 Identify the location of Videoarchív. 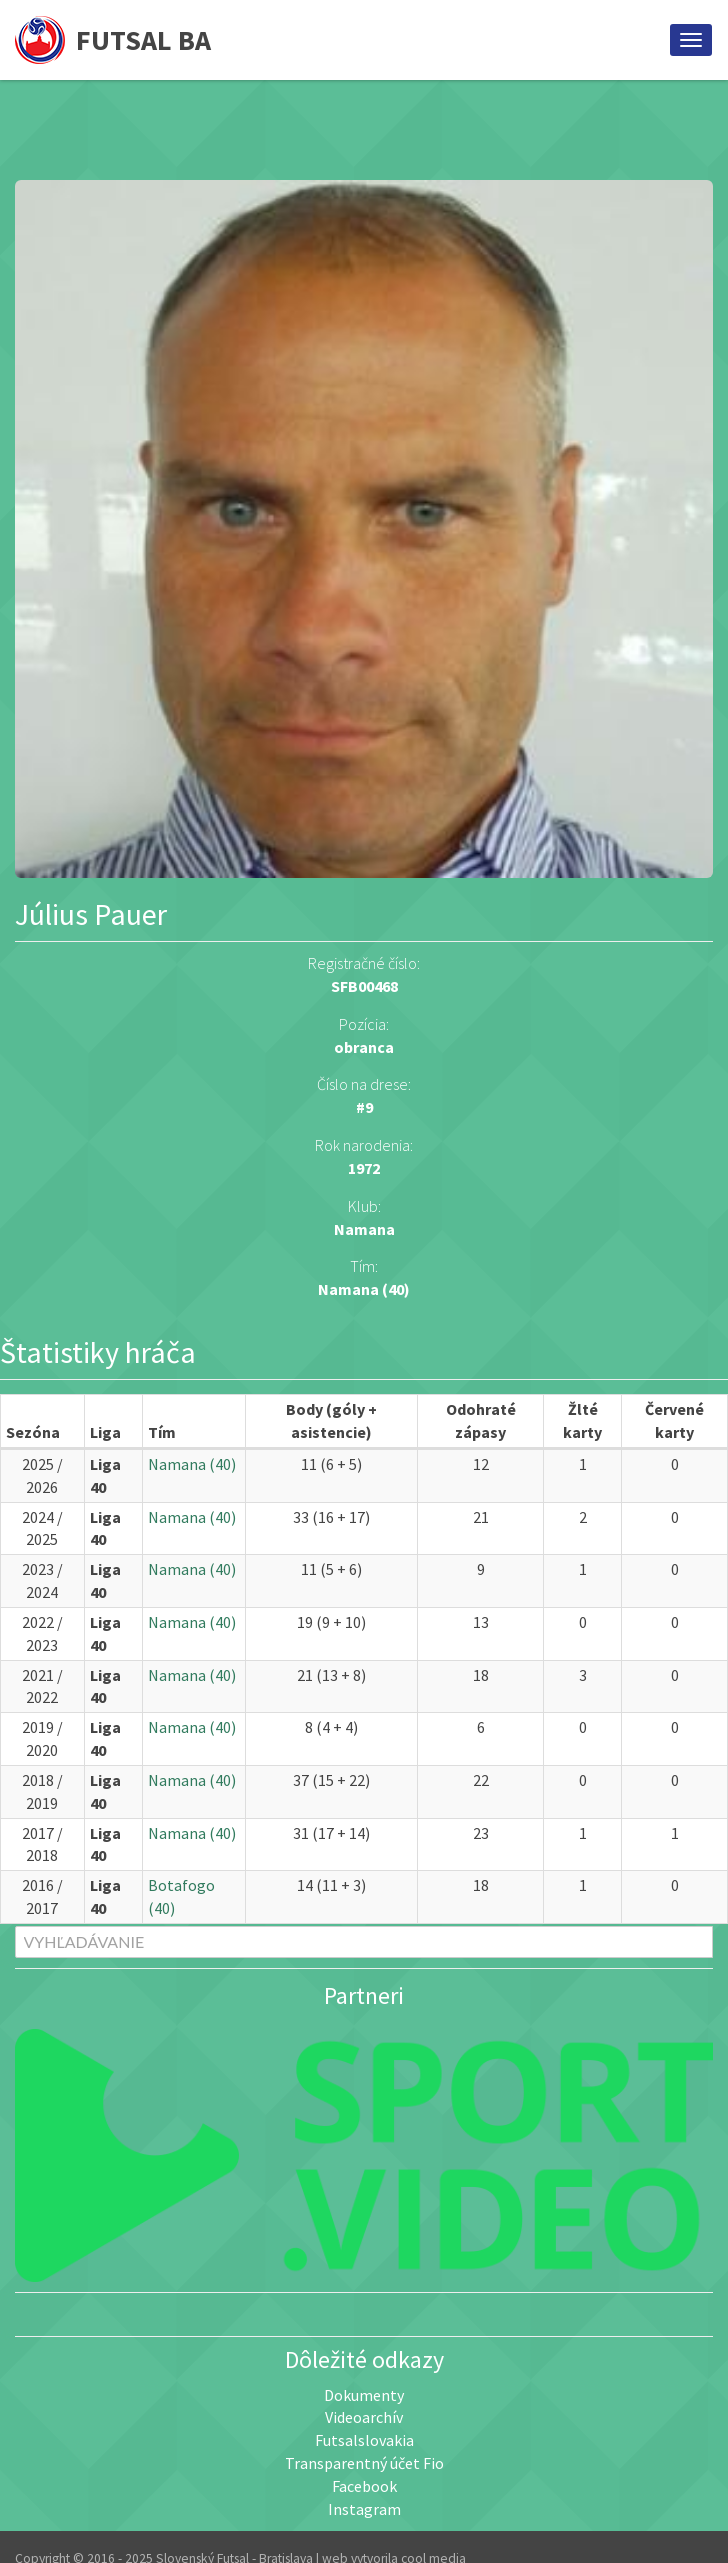
(364, 2417).